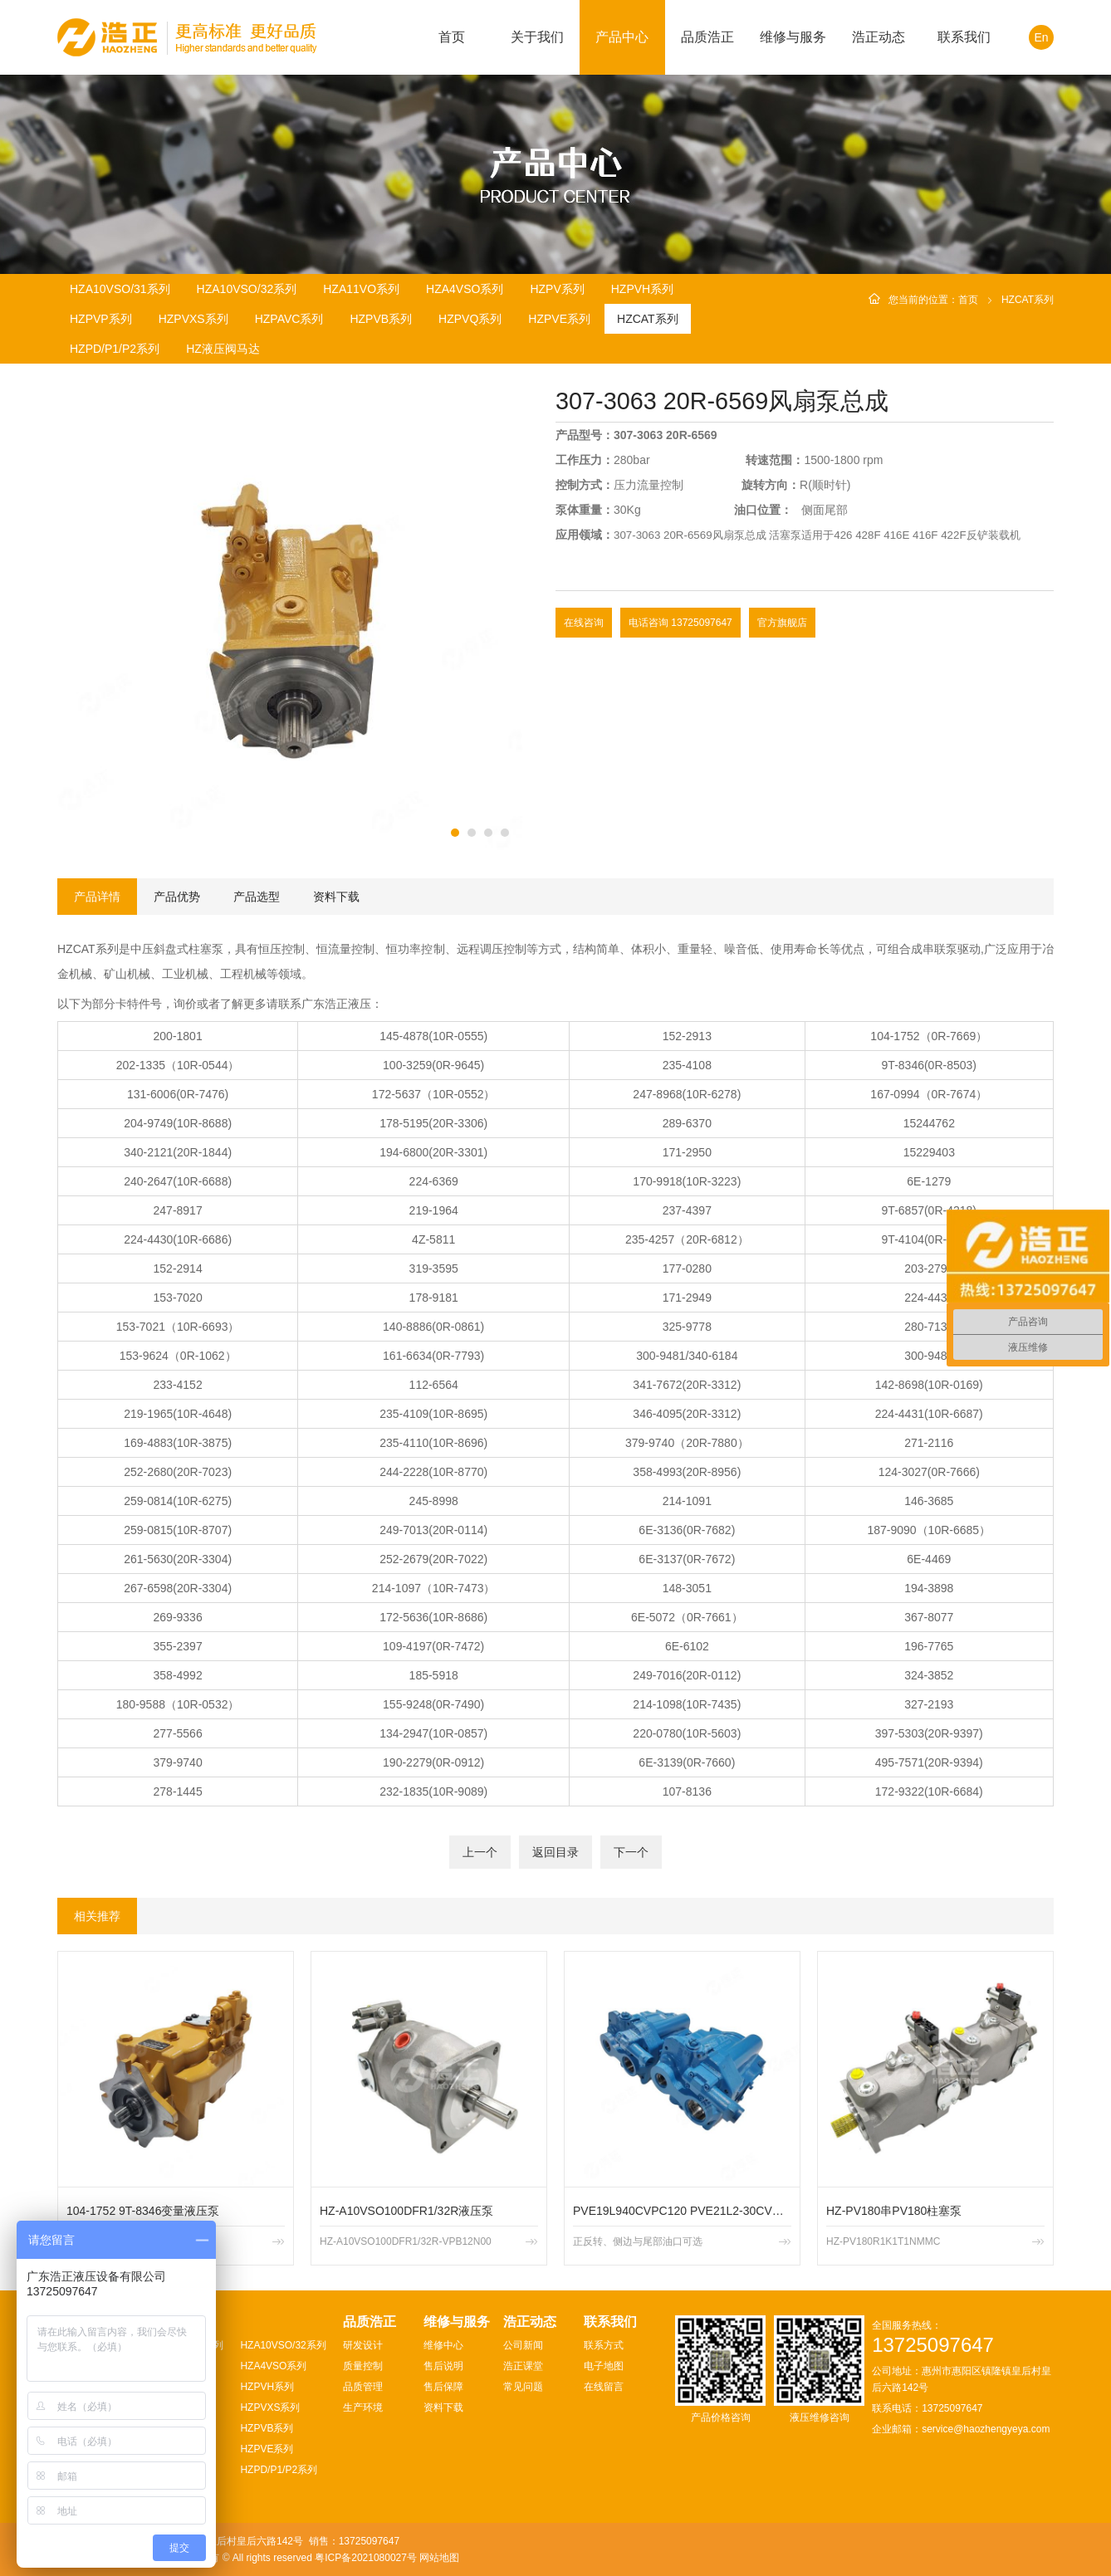 The width and height of the screenshot is (1111, 2576). I want to click on 品质管理, so click(363, 2387).